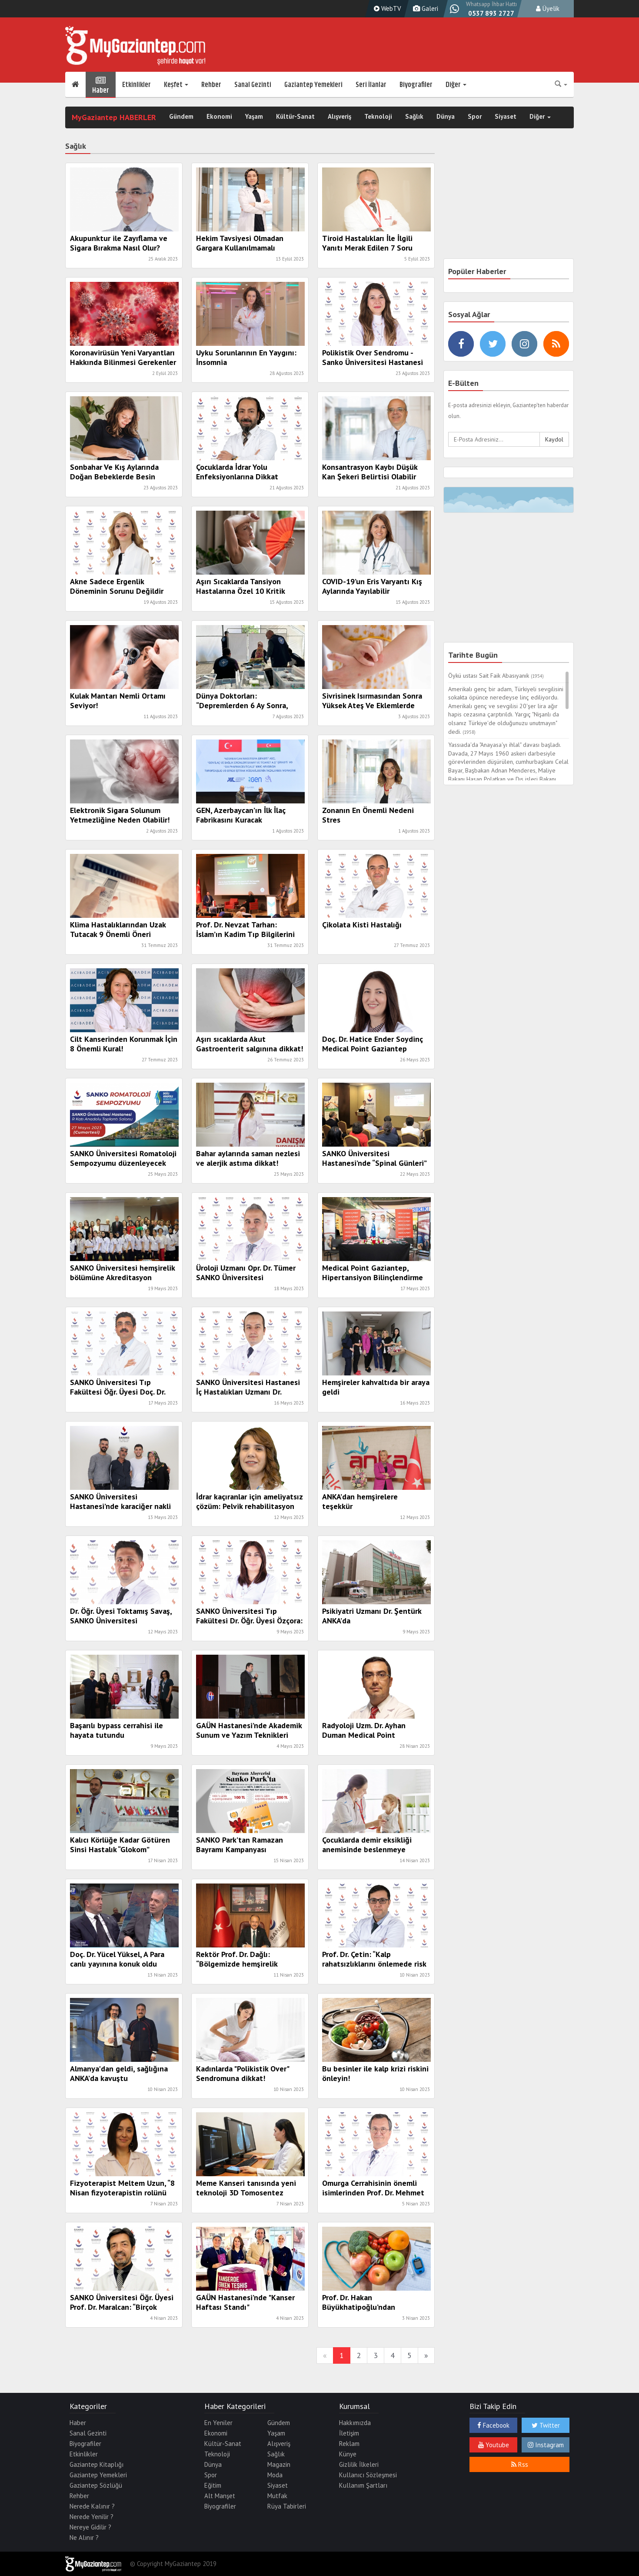 This screenshot has width=639, height=2576. Describe the element at coordinates (349, 2443) in the screenshot. I see `Reklam` at that location.